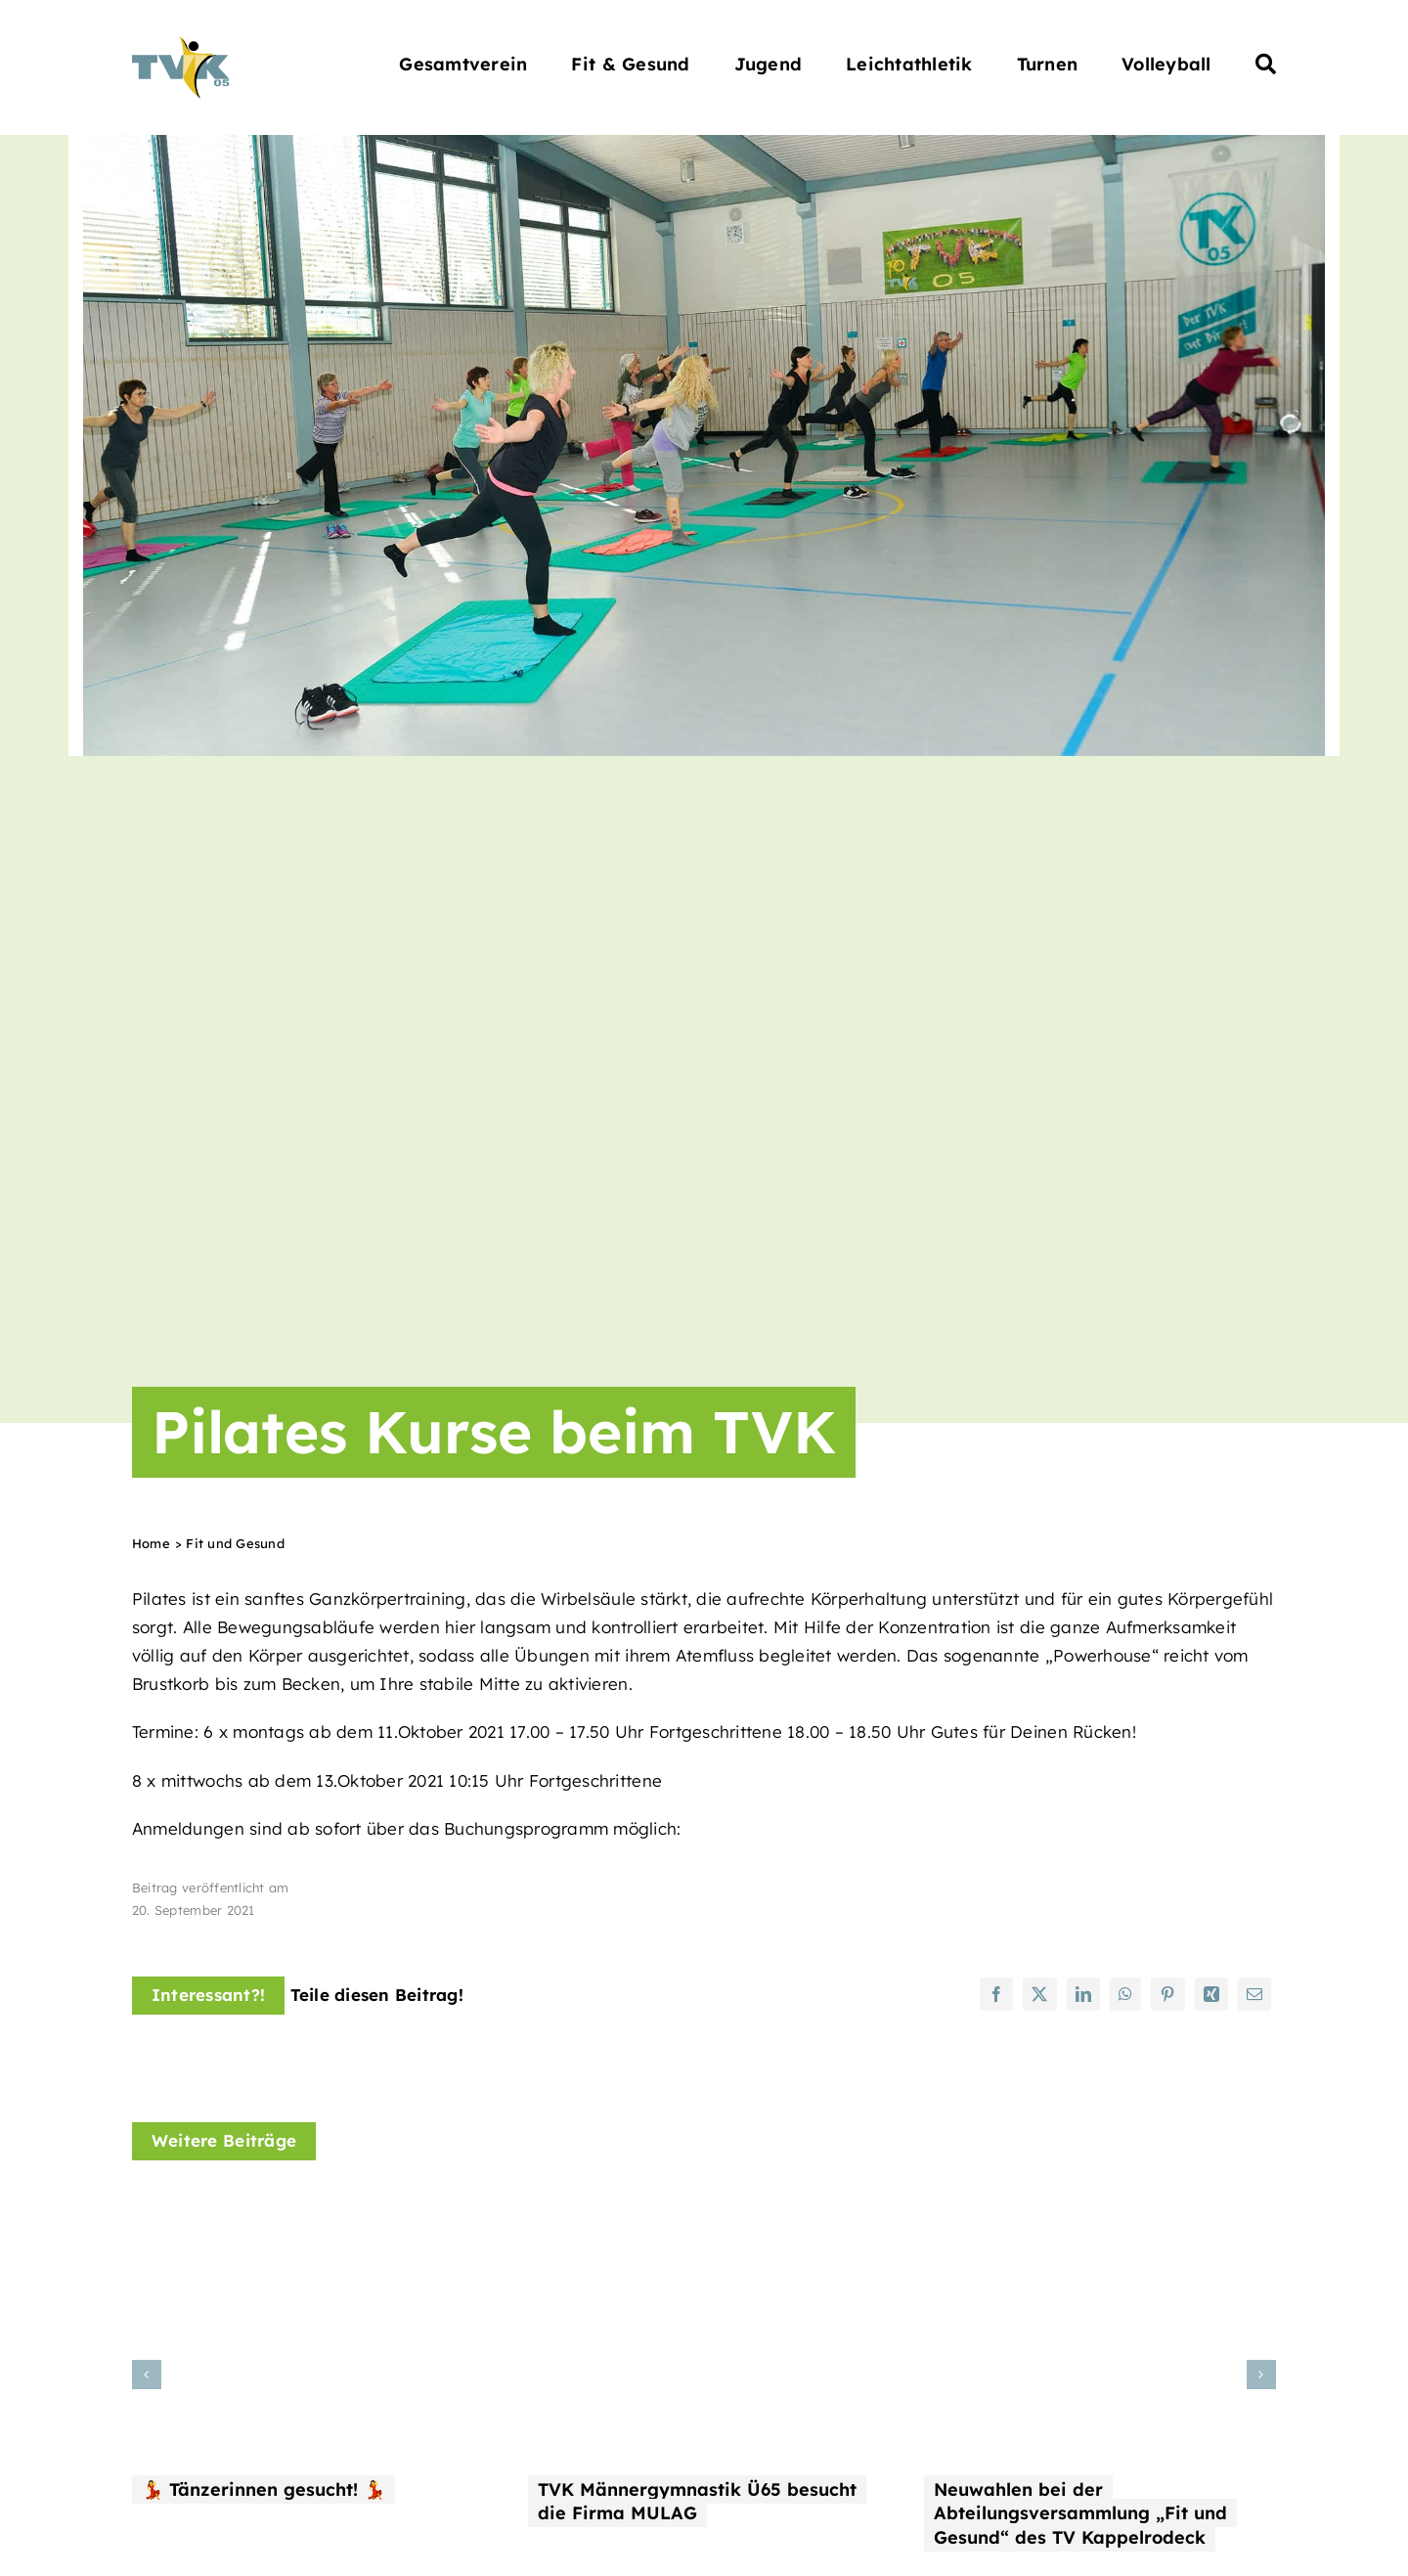 This screenshot has height=2576, width=1408. What do you see at coordinates (1080, 2513) in the screenshot?
I see `Neuwahlen bei der Abteilungsversammlung „Fit und Gesund“ des TV Kappelrodeck` at bounding box center [1080, 2513].